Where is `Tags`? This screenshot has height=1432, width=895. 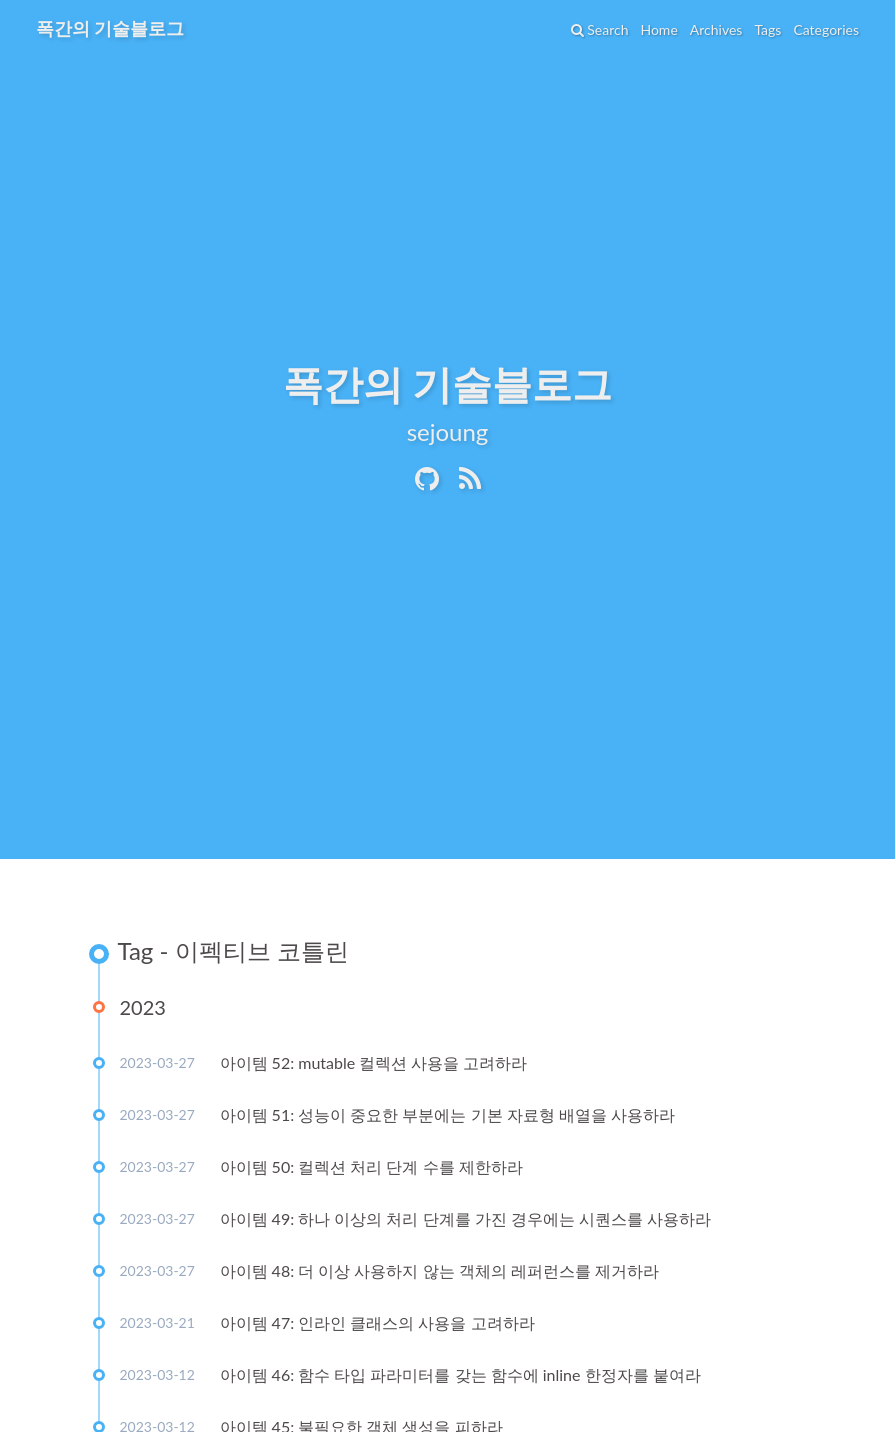
Tags is located at coordinates (767, 29).